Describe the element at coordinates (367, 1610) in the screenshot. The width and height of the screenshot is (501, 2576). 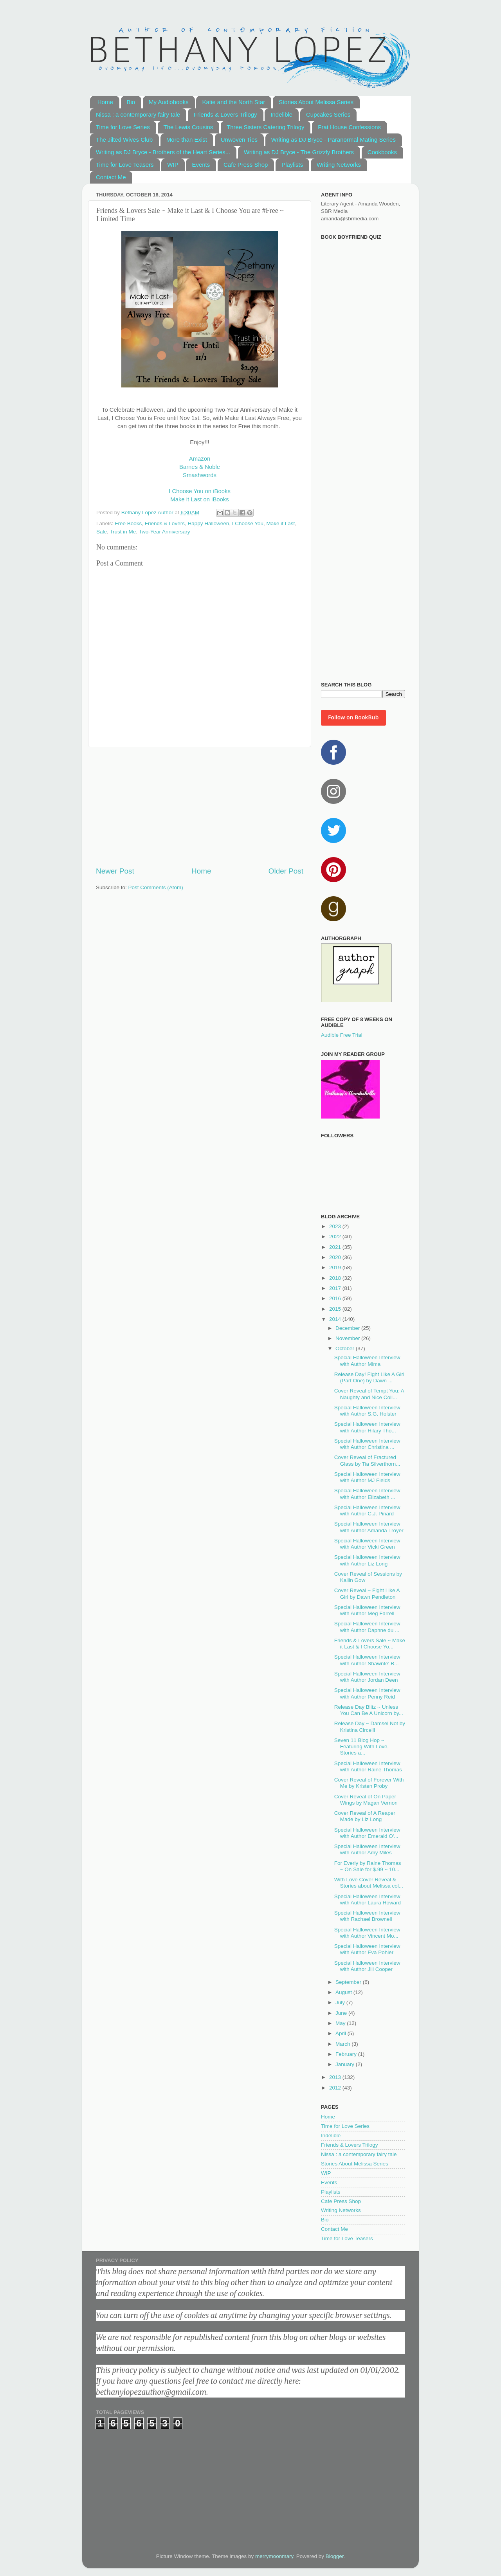
I see `Special Halloween Interview with Author Meg Farrell` at that location.